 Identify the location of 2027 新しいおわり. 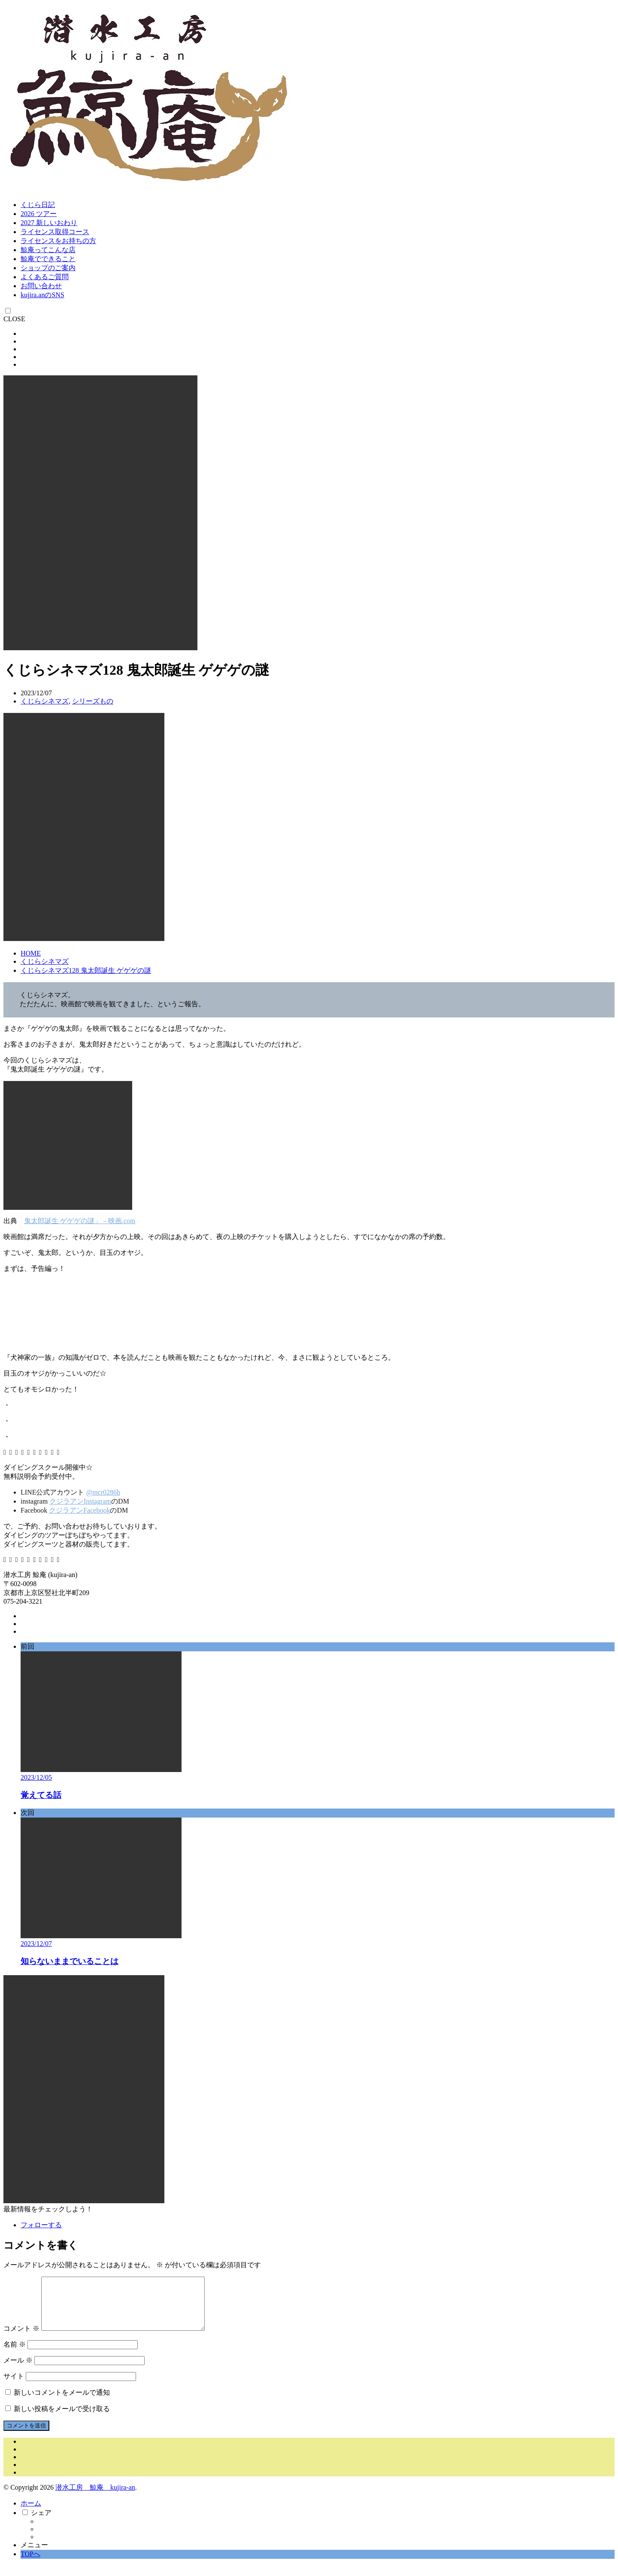
(49, 222).